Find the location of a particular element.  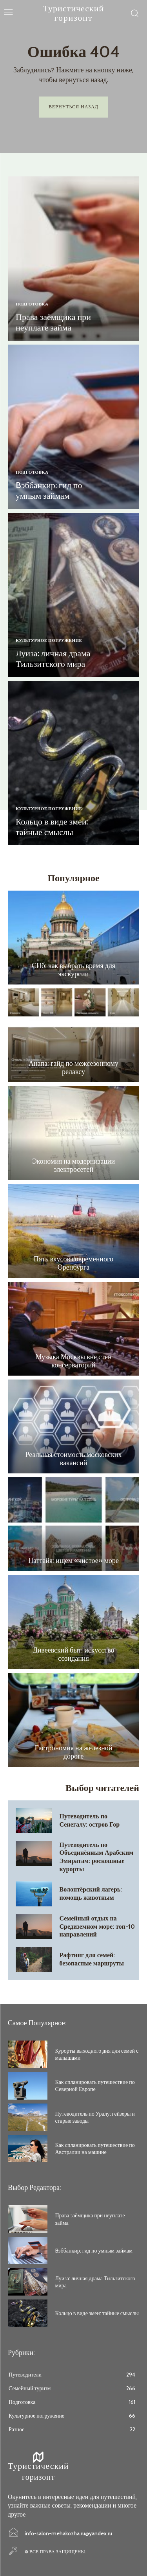

Как спланировать путешествие по Северной Европе is located at coordinates (95, 2085).